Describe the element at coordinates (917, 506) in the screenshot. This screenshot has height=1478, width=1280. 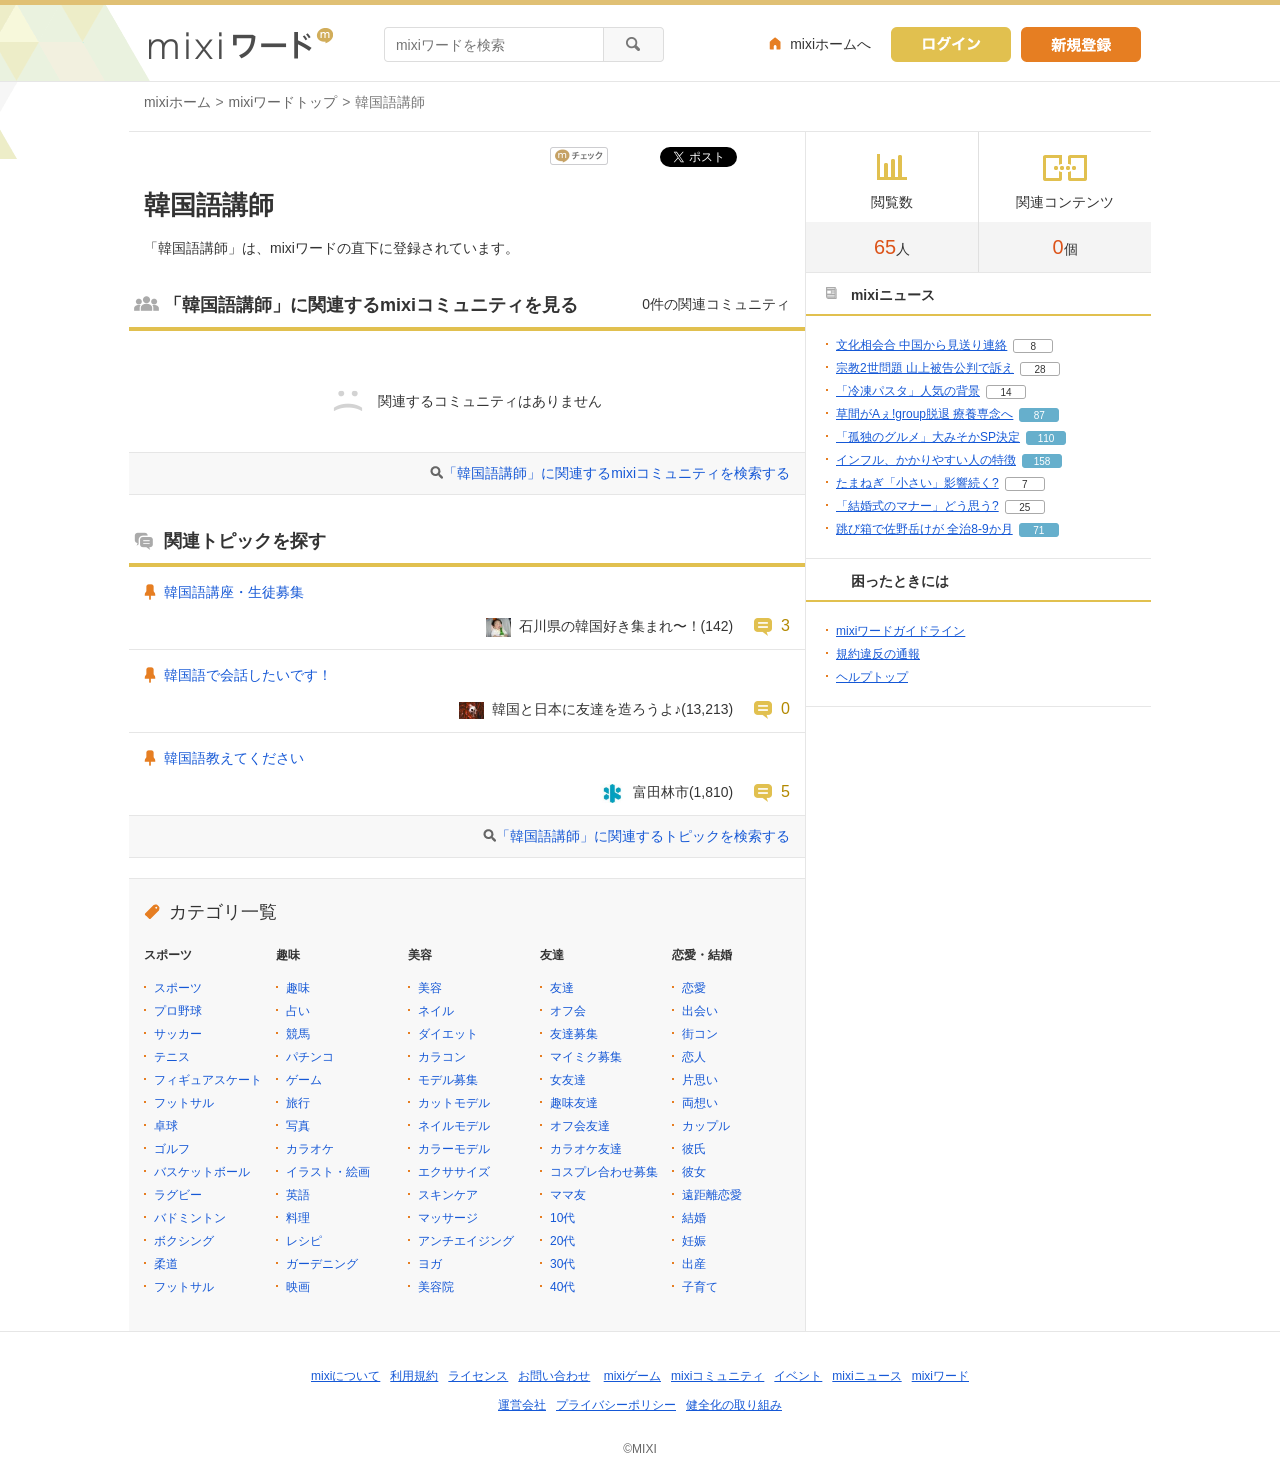
I see `「結婚式のマナー」どう思う?` at that location.